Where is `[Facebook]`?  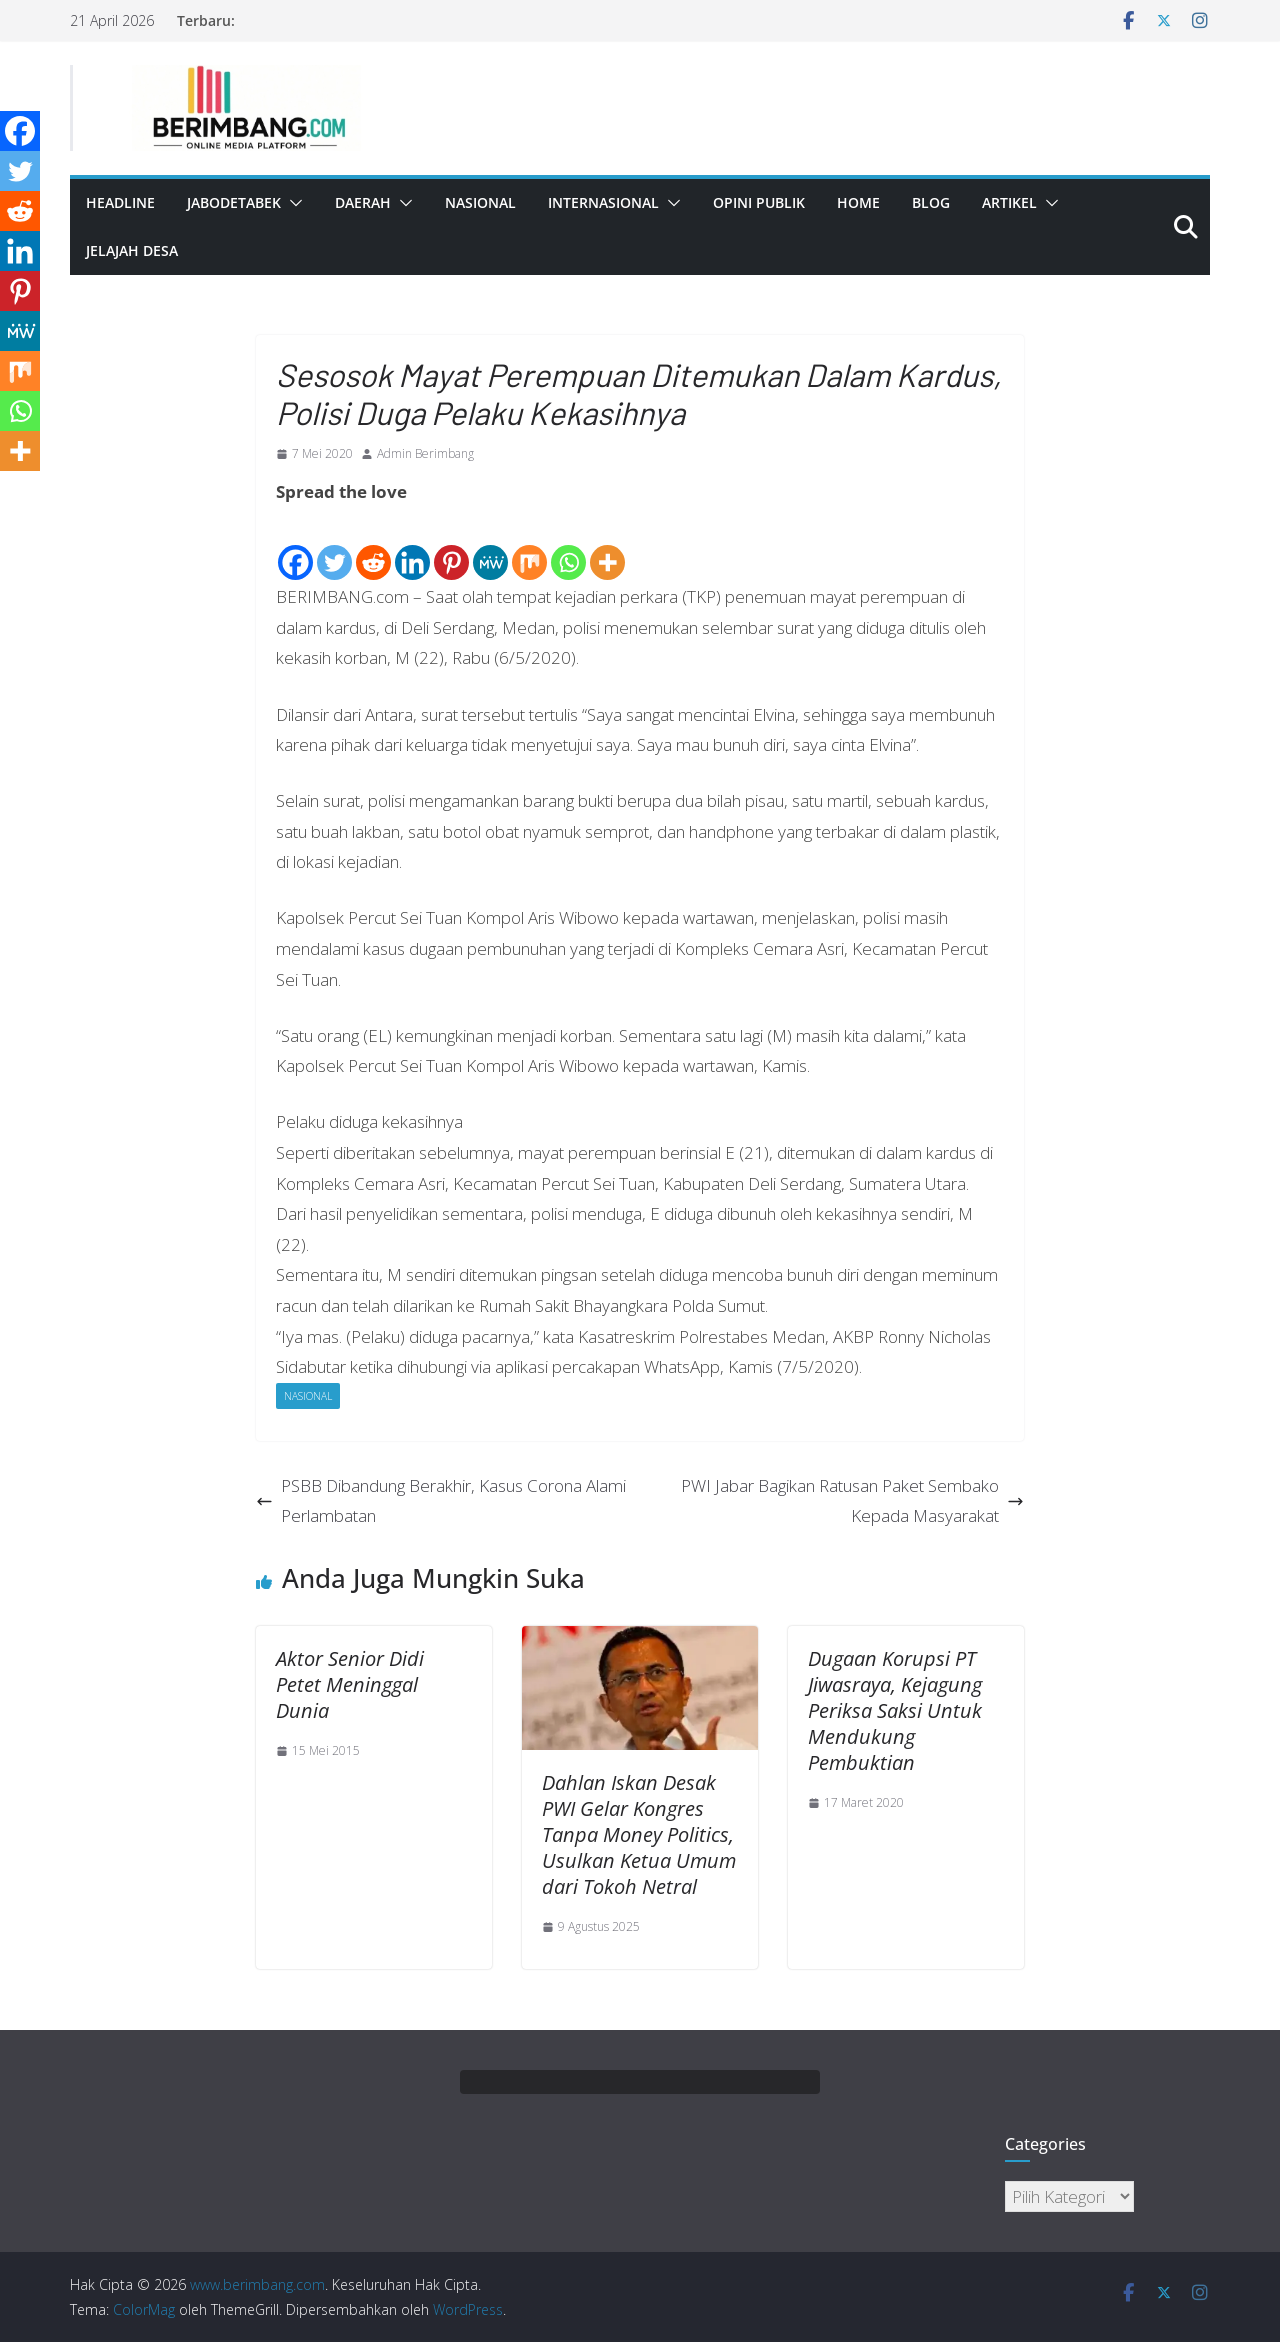
[Facebook] is located at coordinates (295, 546).